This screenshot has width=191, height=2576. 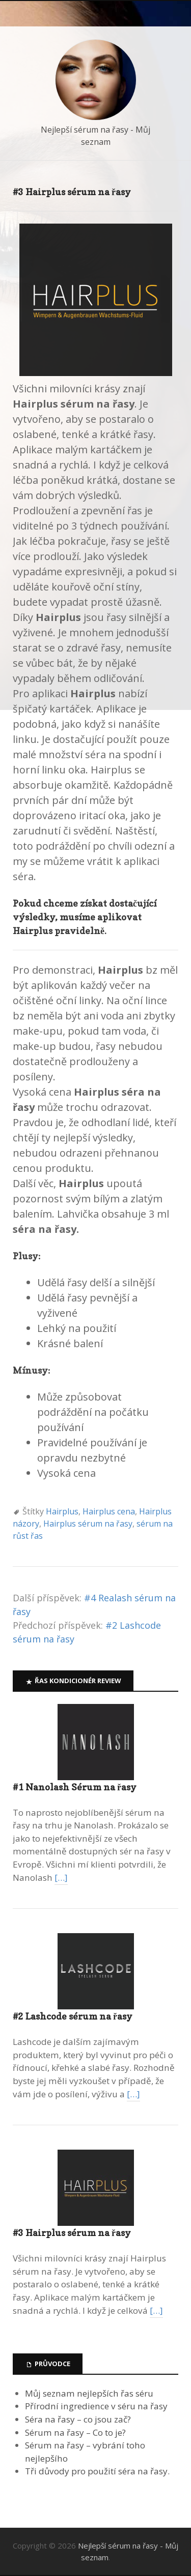 I want to click on Můj seznam nejlepších řas séru, so click(x=89, y=2393).